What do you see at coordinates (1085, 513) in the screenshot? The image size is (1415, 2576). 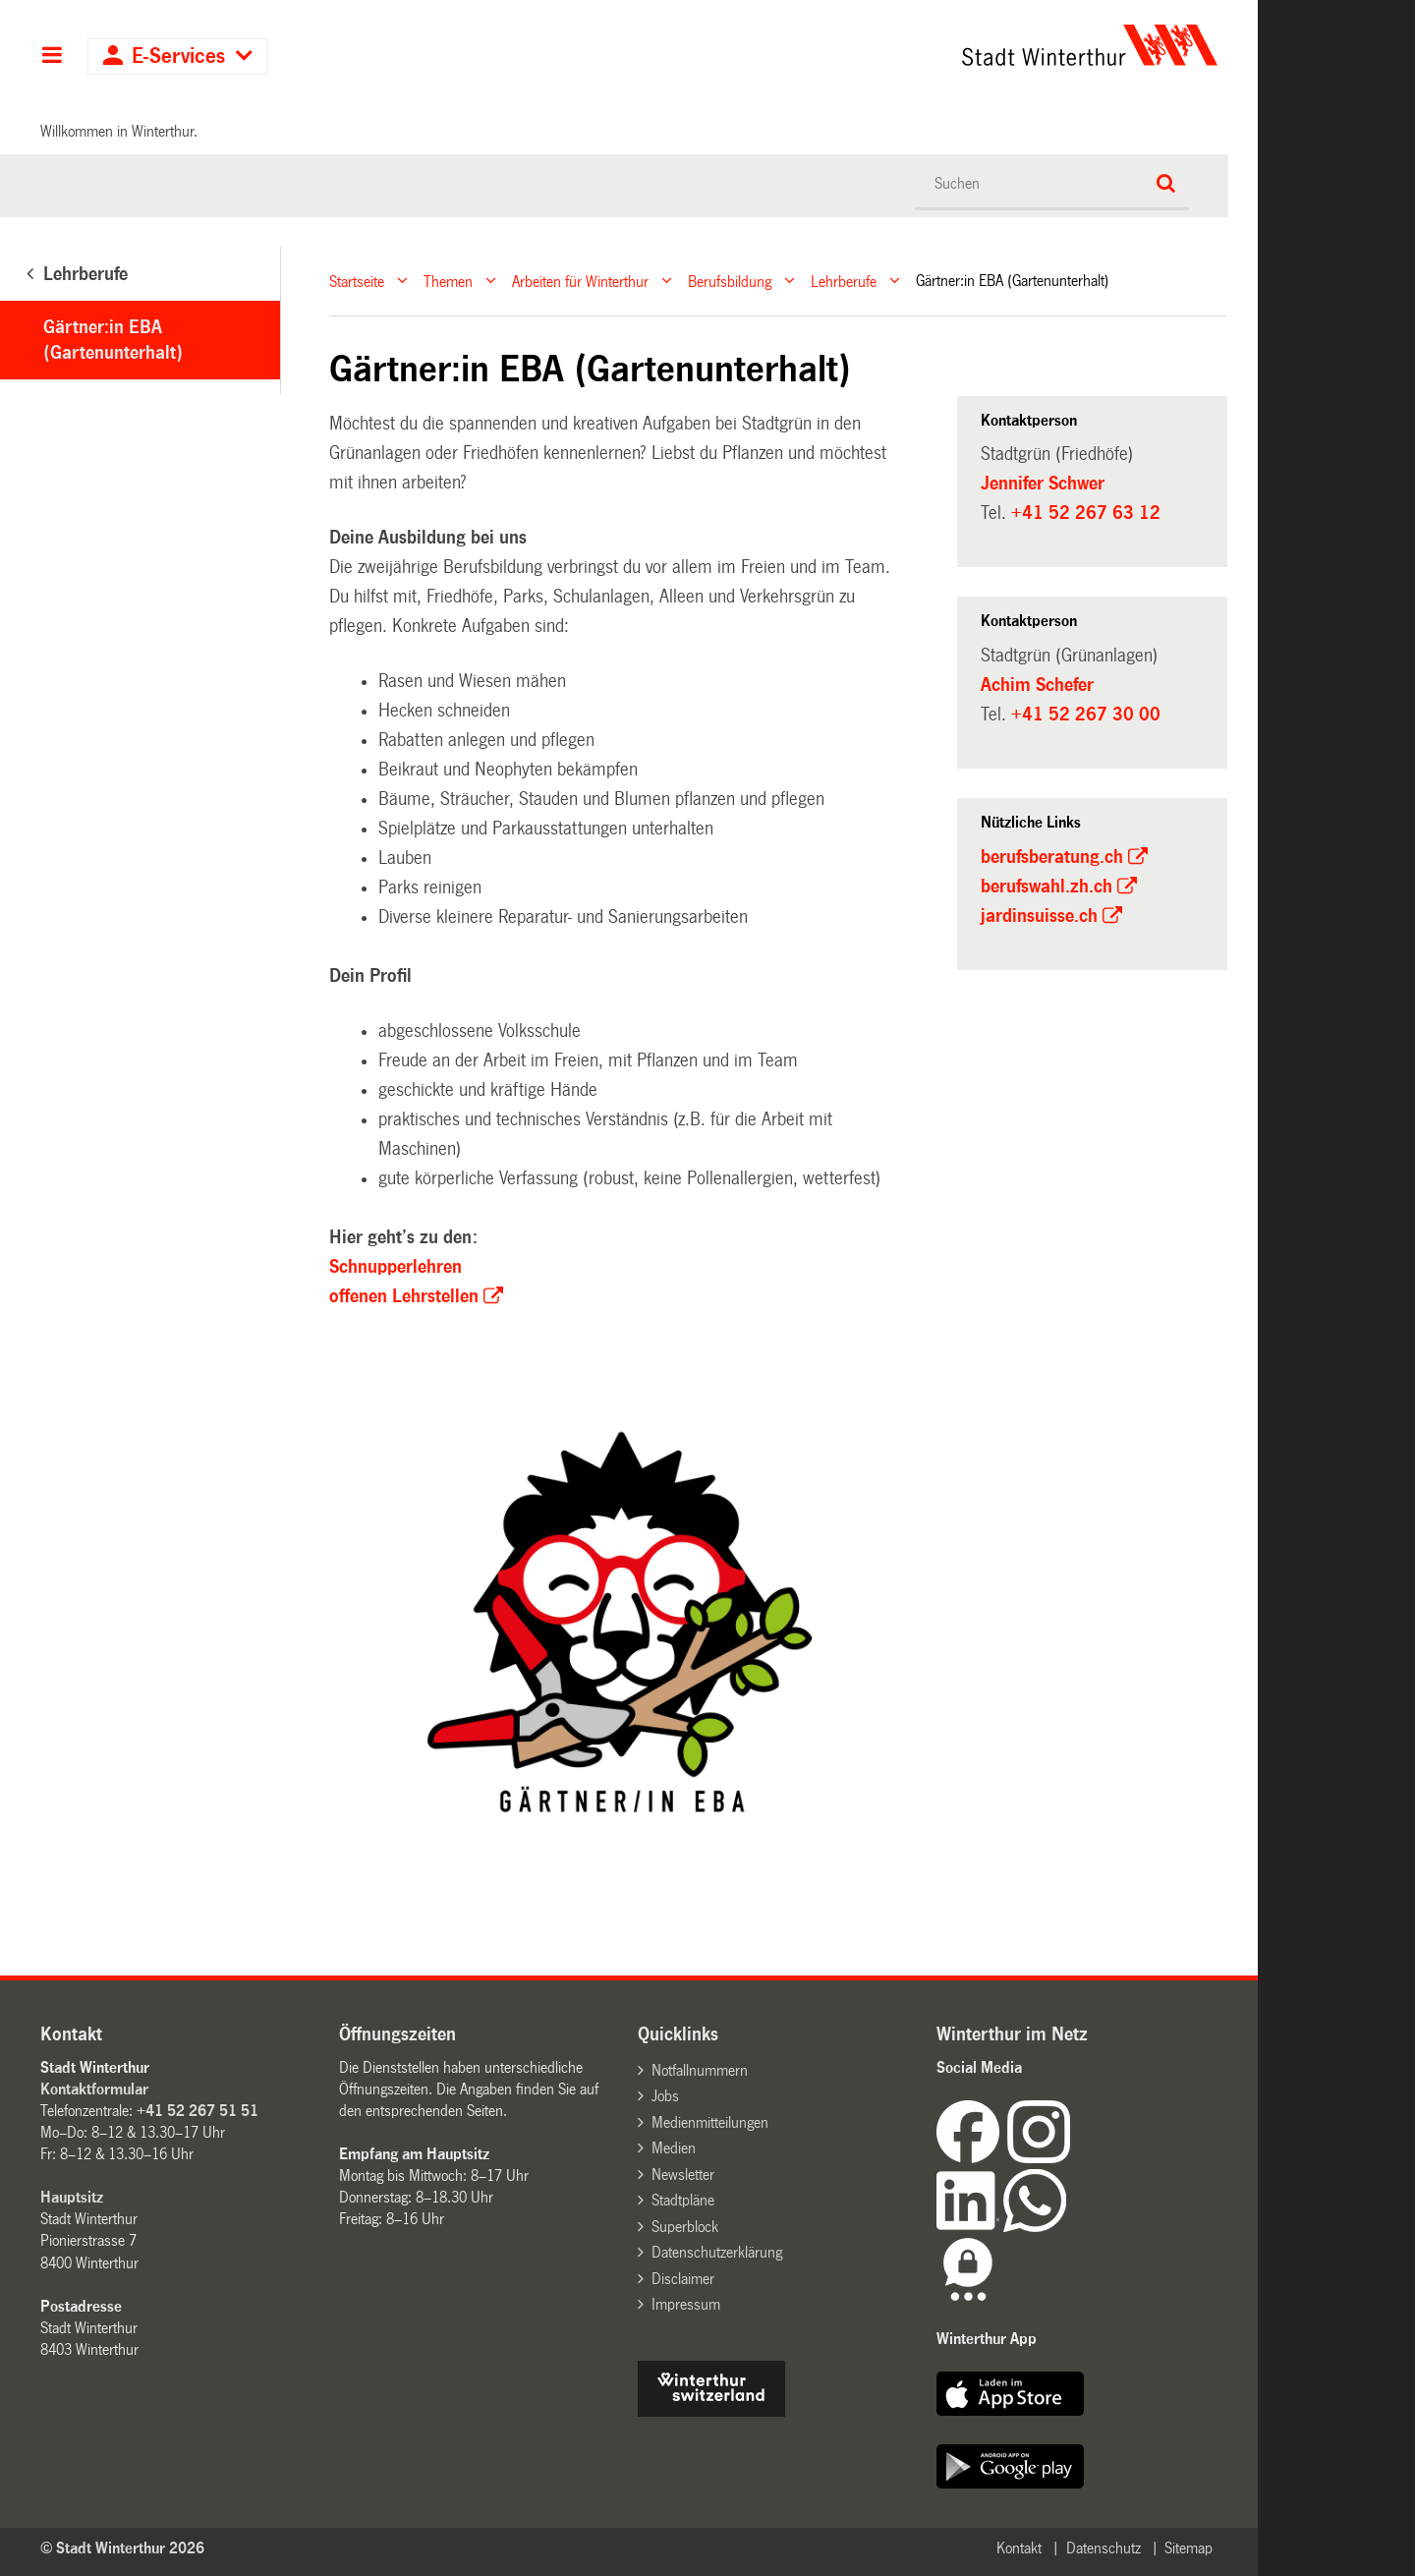 I see `+41 52 267 63 12` at bounding box center [1085, 513].